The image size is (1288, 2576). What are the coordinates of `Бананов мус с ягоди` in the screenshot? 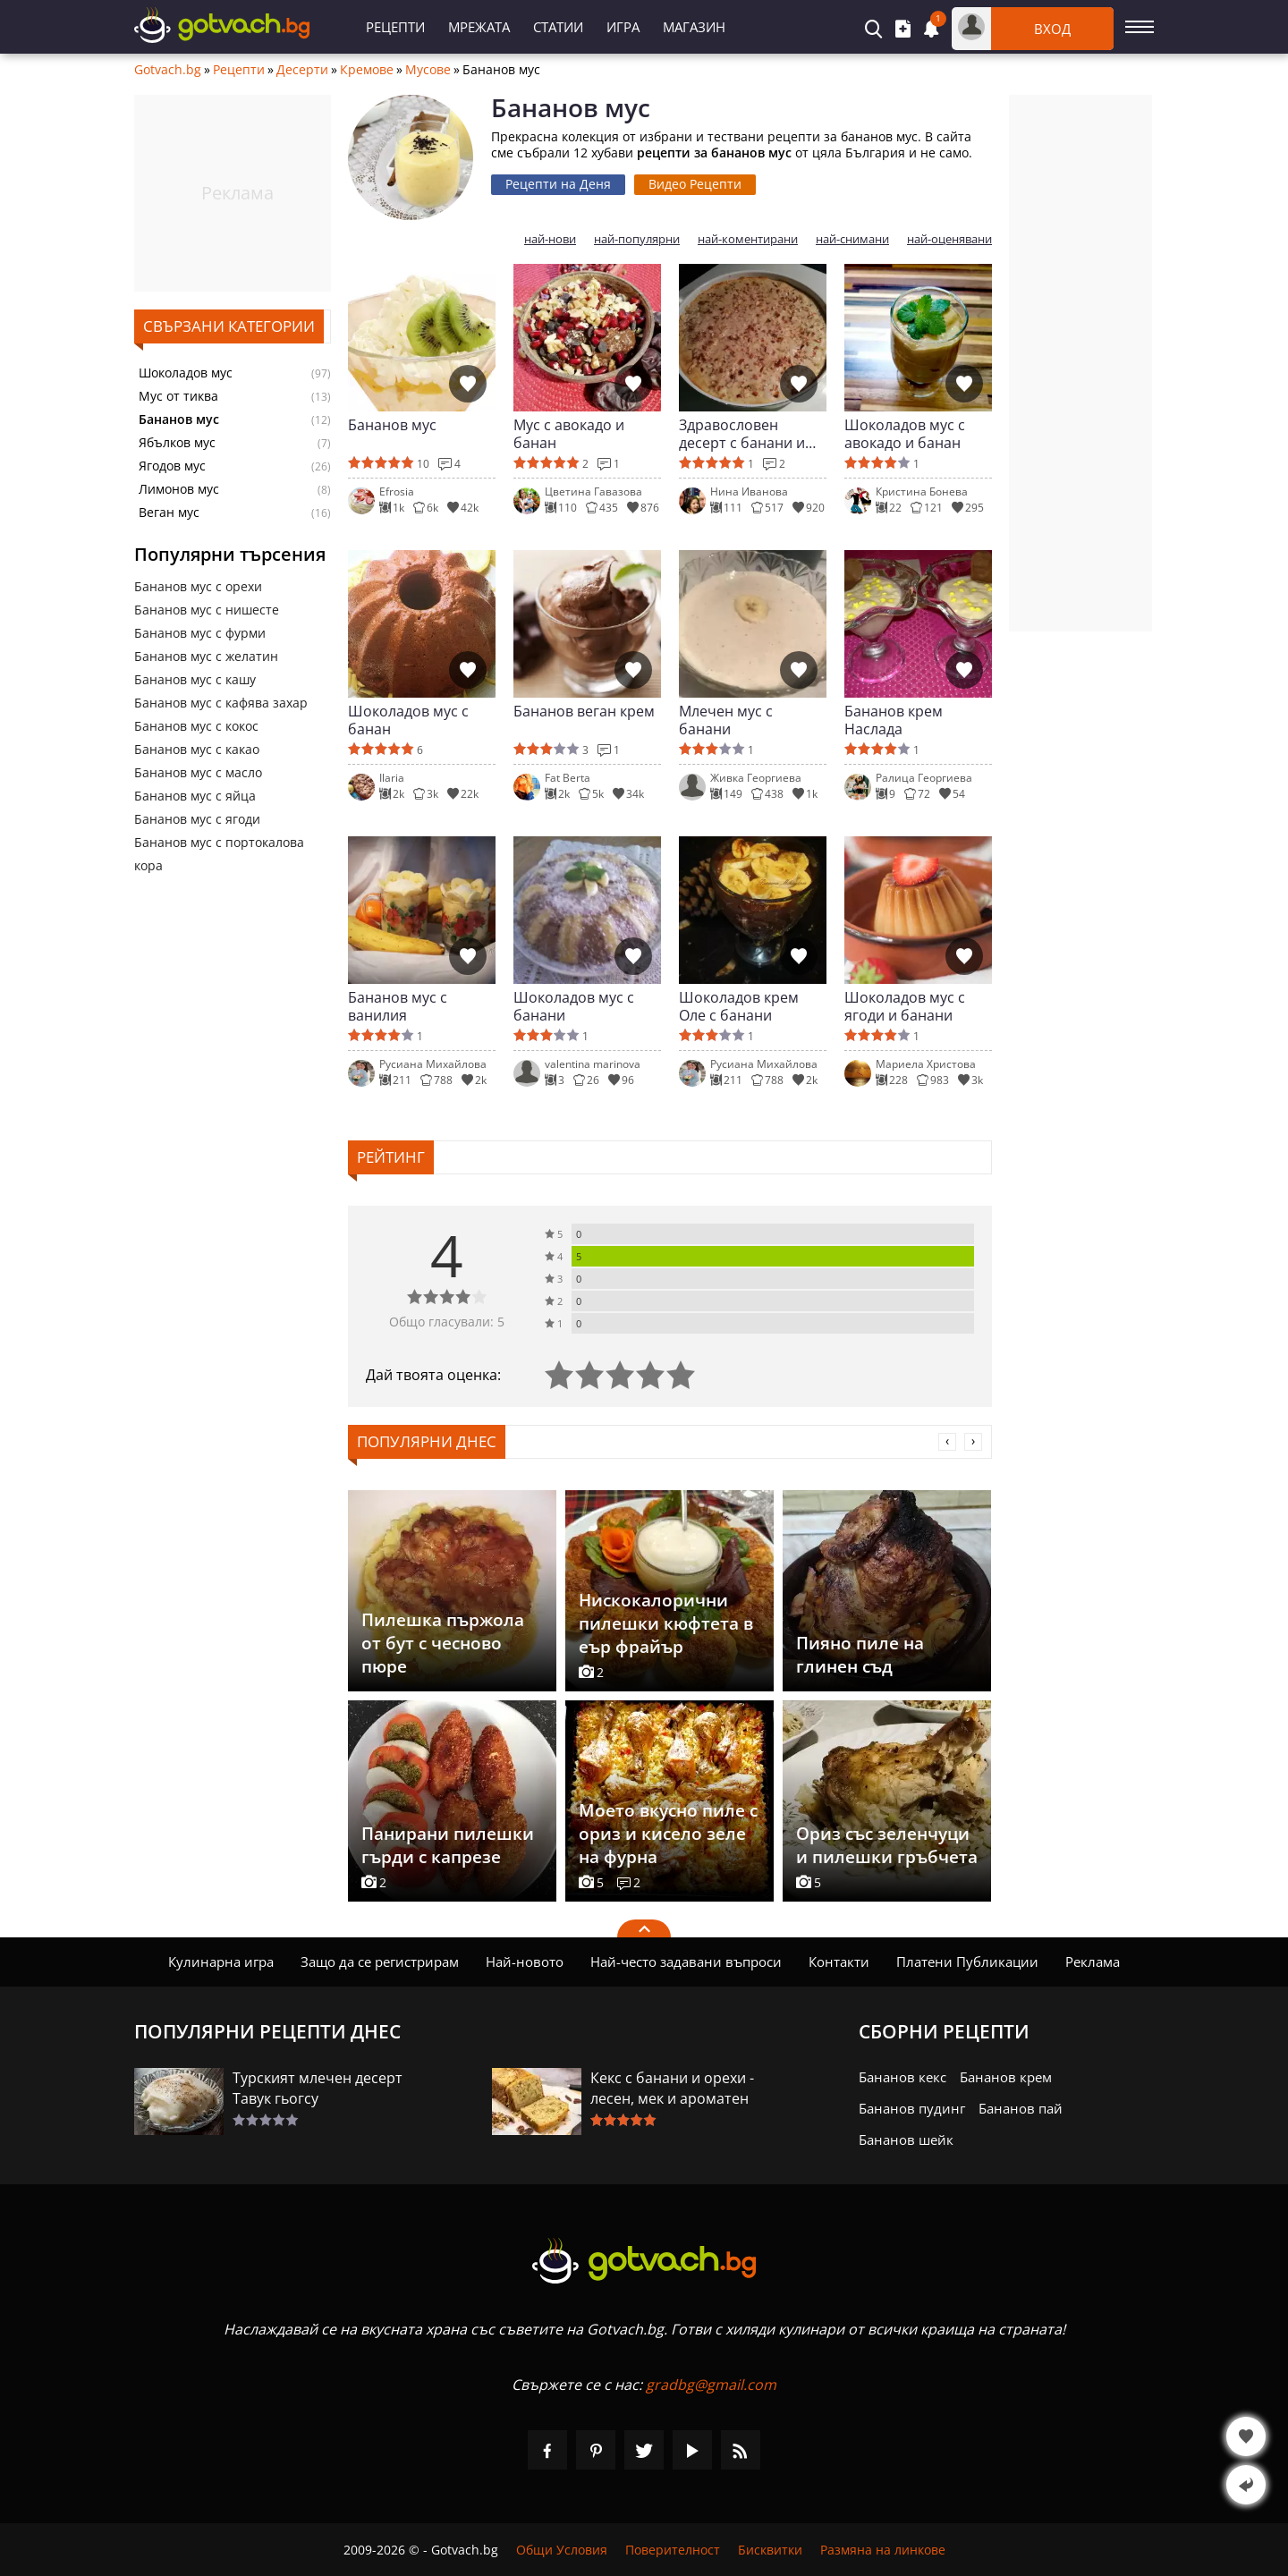 It's located at (197, 818).